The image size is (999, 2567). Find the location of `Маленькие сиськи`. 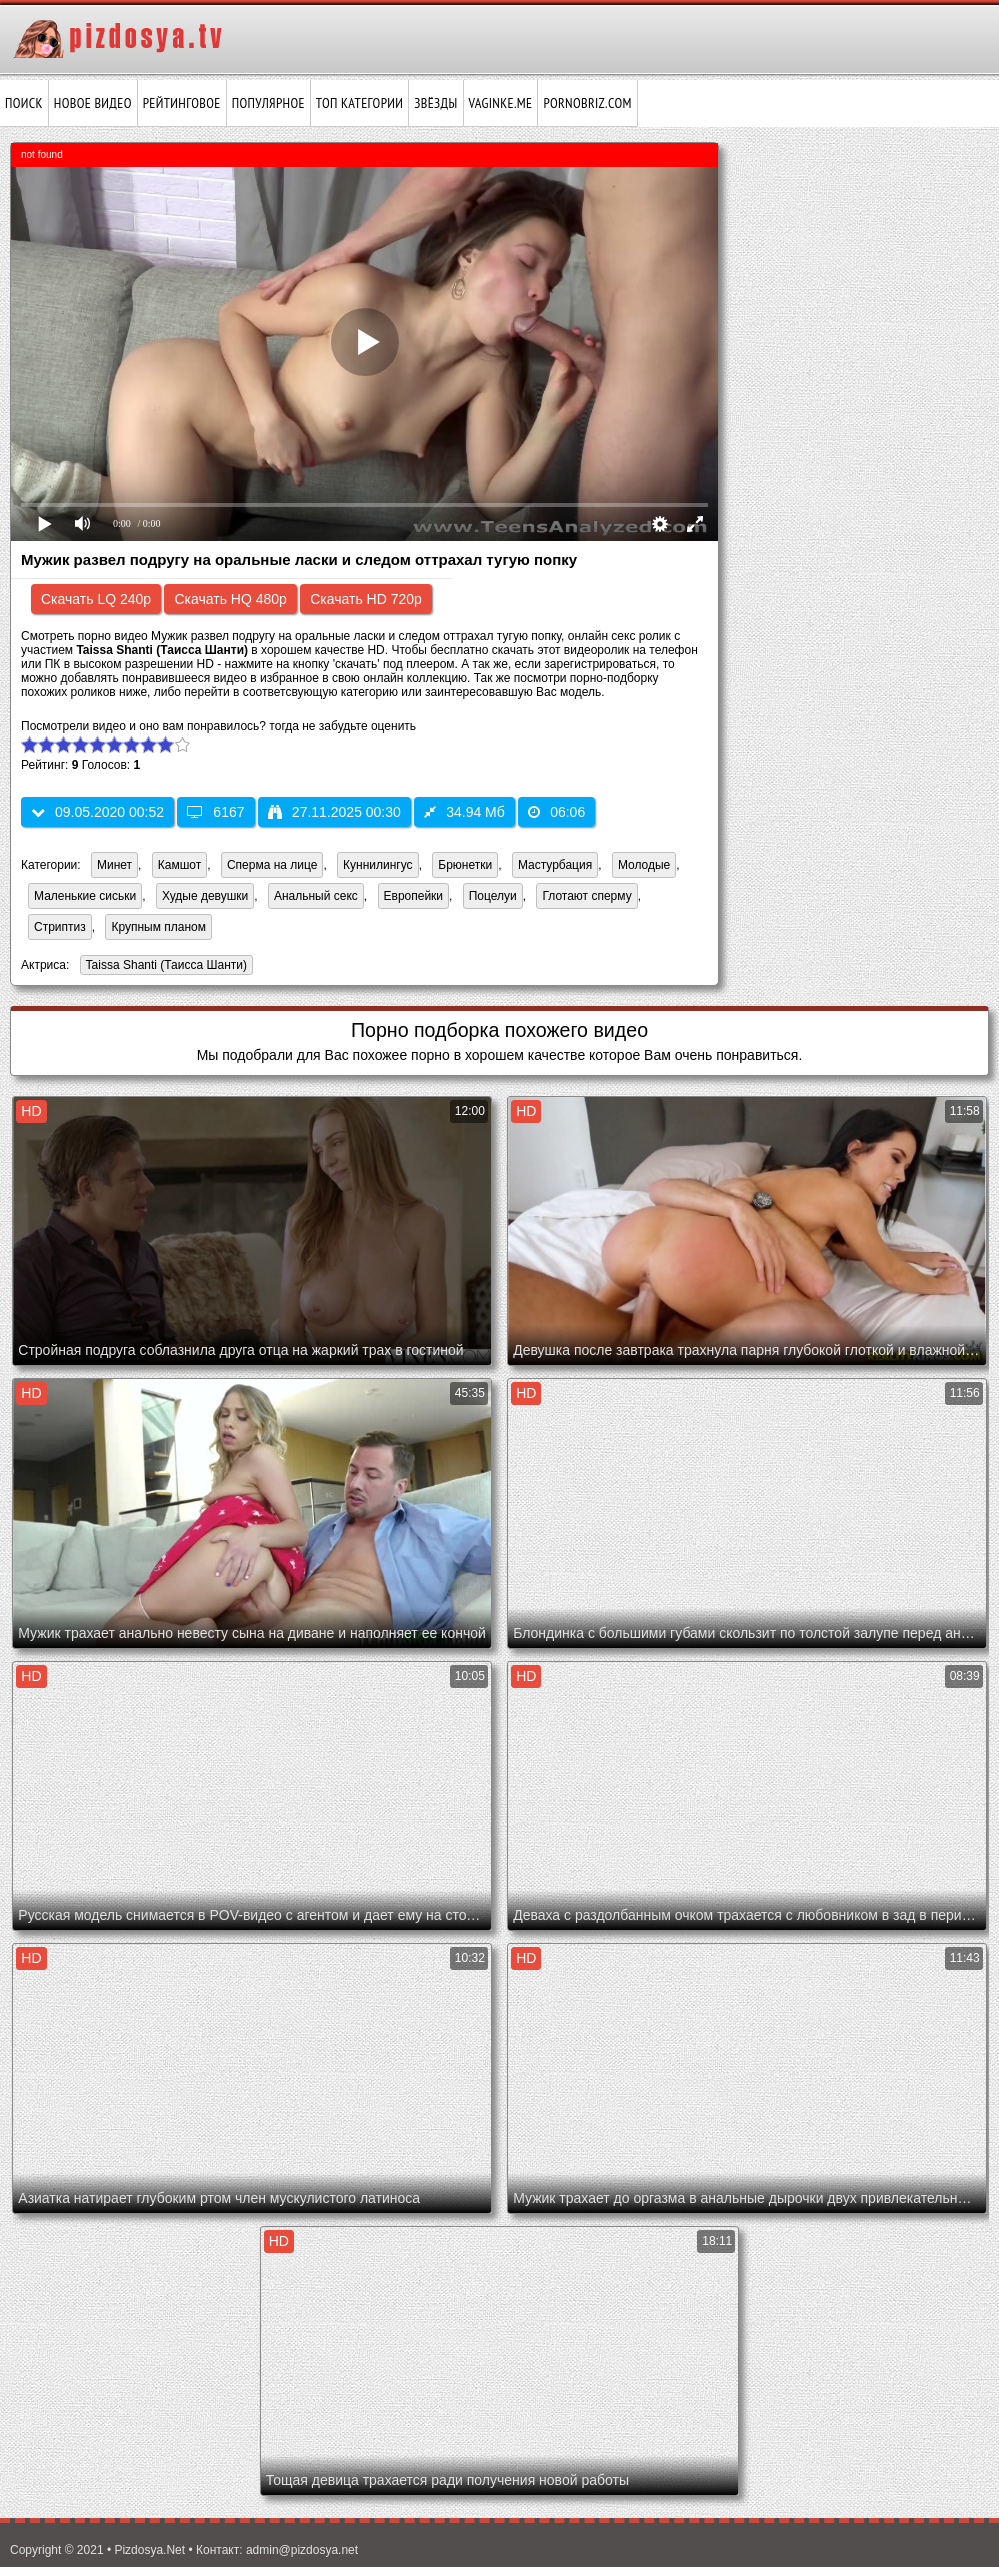

Маленькие сиськи is located at coordinates (85, 896).